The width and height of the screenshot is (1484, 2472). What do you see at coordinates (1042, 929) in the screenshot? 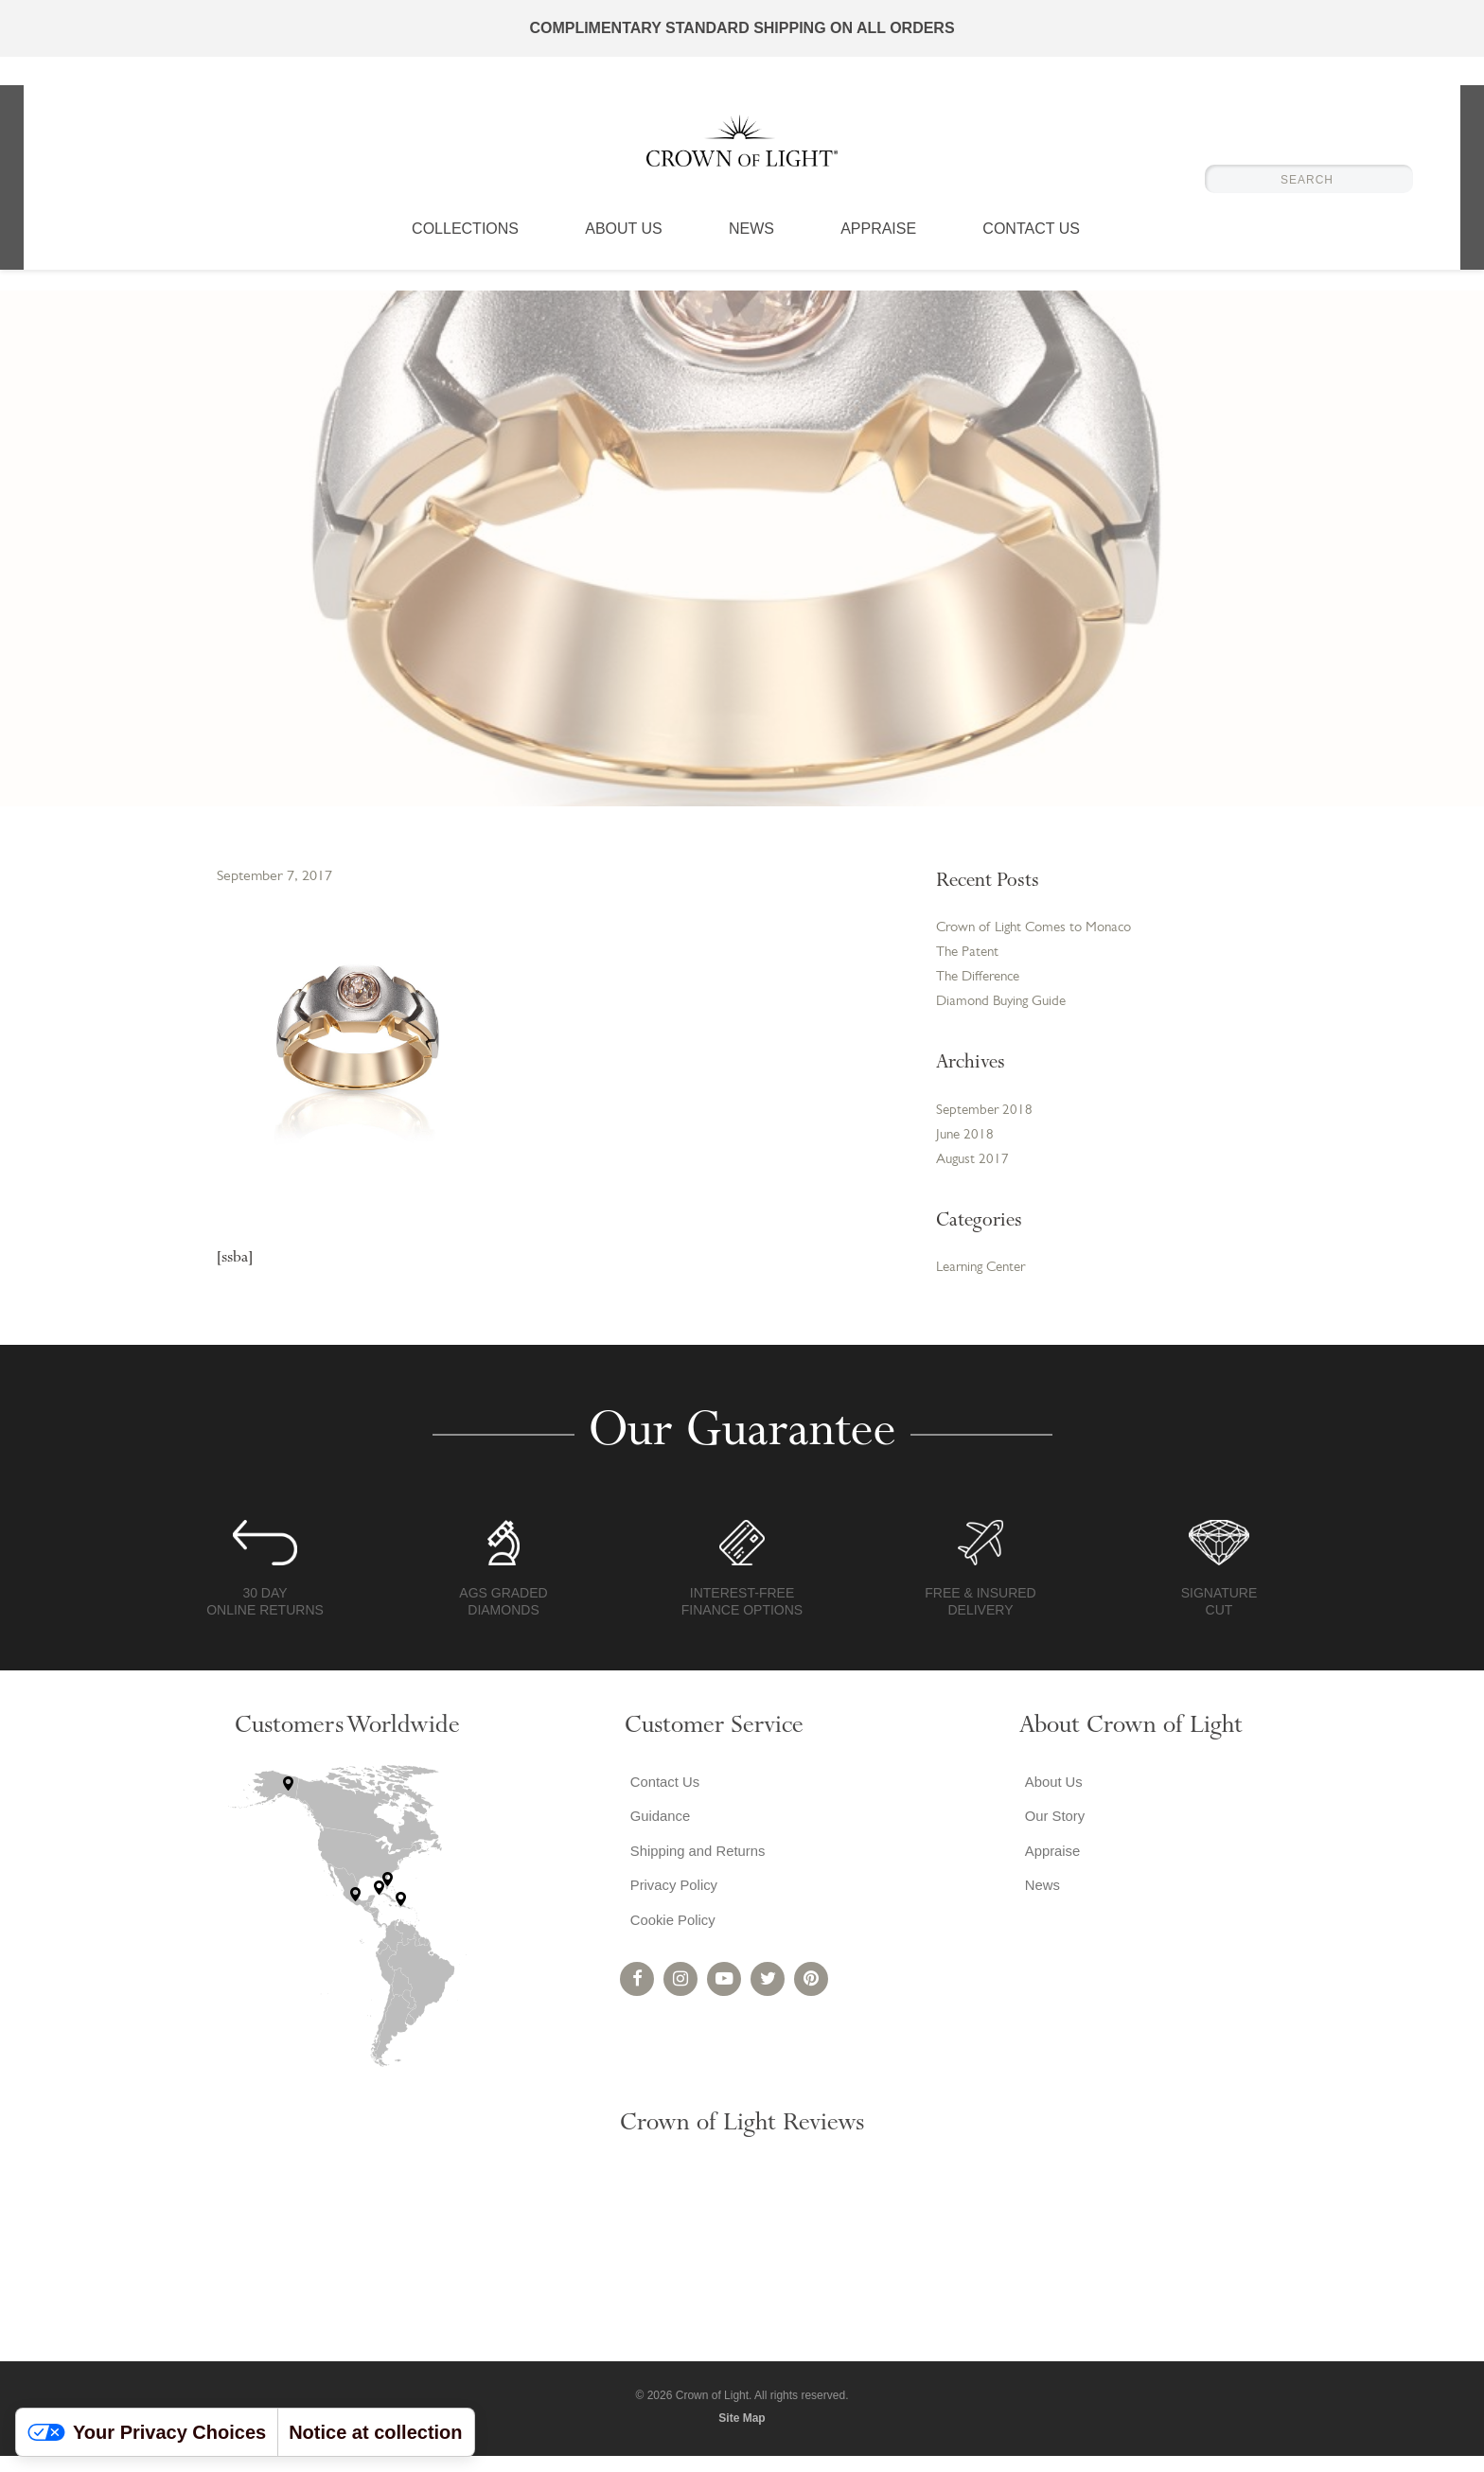
I see `Crown of Light Comes to Monaco` at bounding box center [1042, 929].